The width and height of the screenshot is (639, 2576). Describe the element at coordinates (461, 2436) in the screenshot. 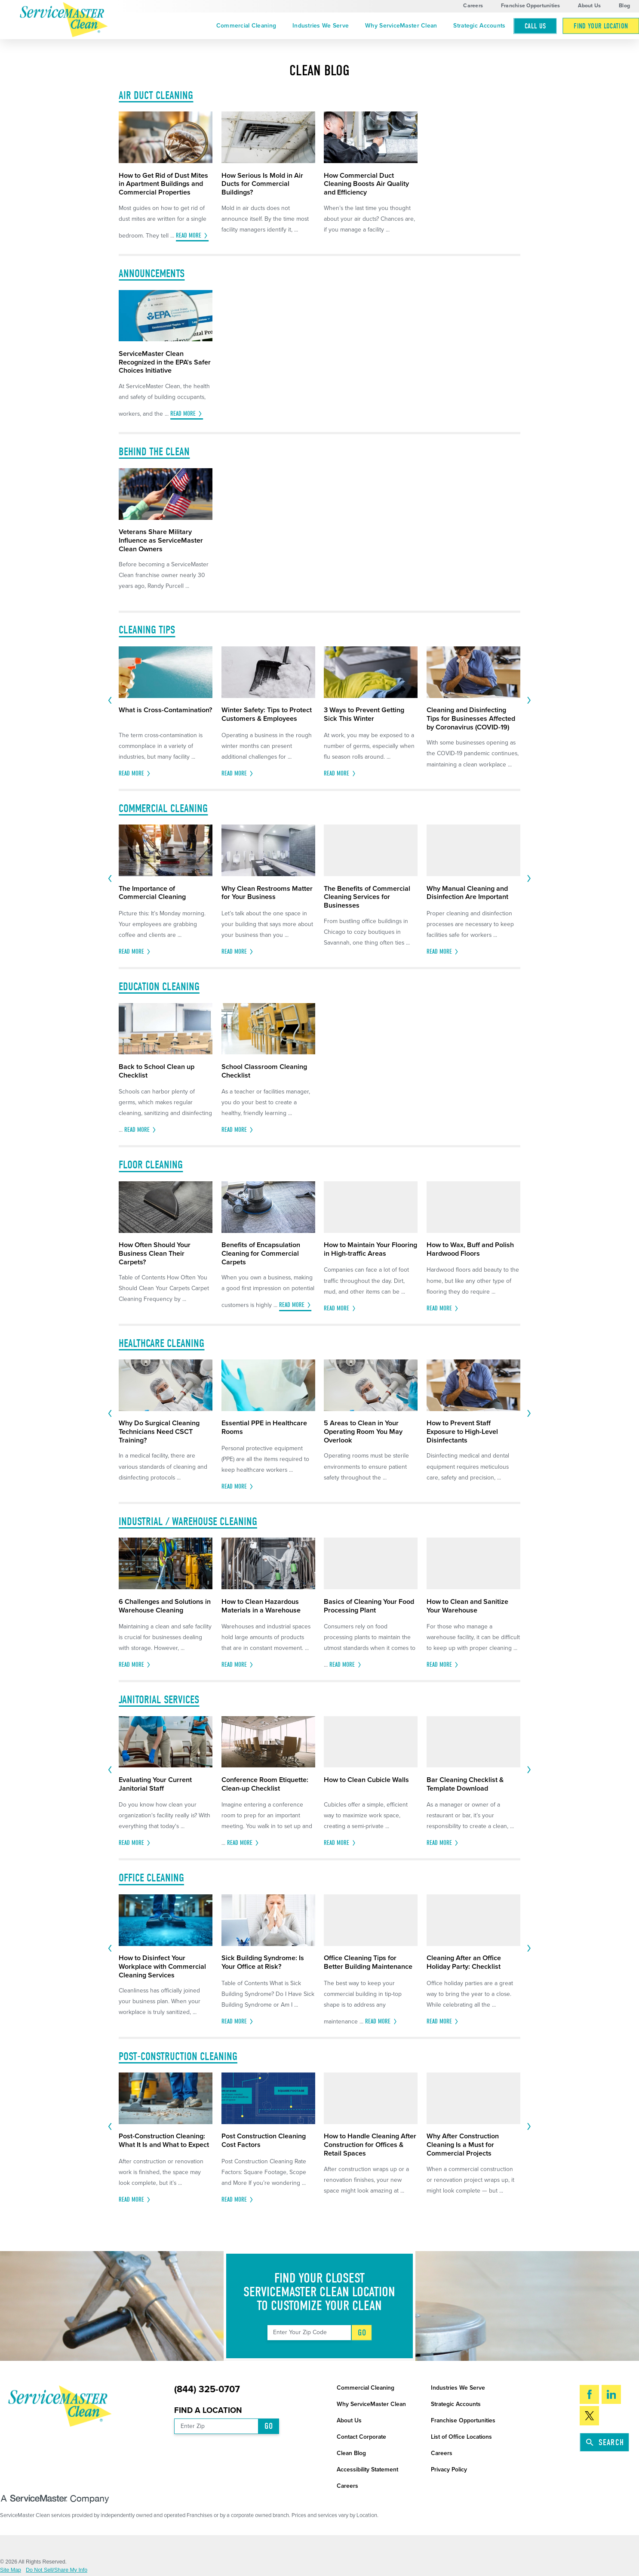

I see `List of Office Locations` at that location.